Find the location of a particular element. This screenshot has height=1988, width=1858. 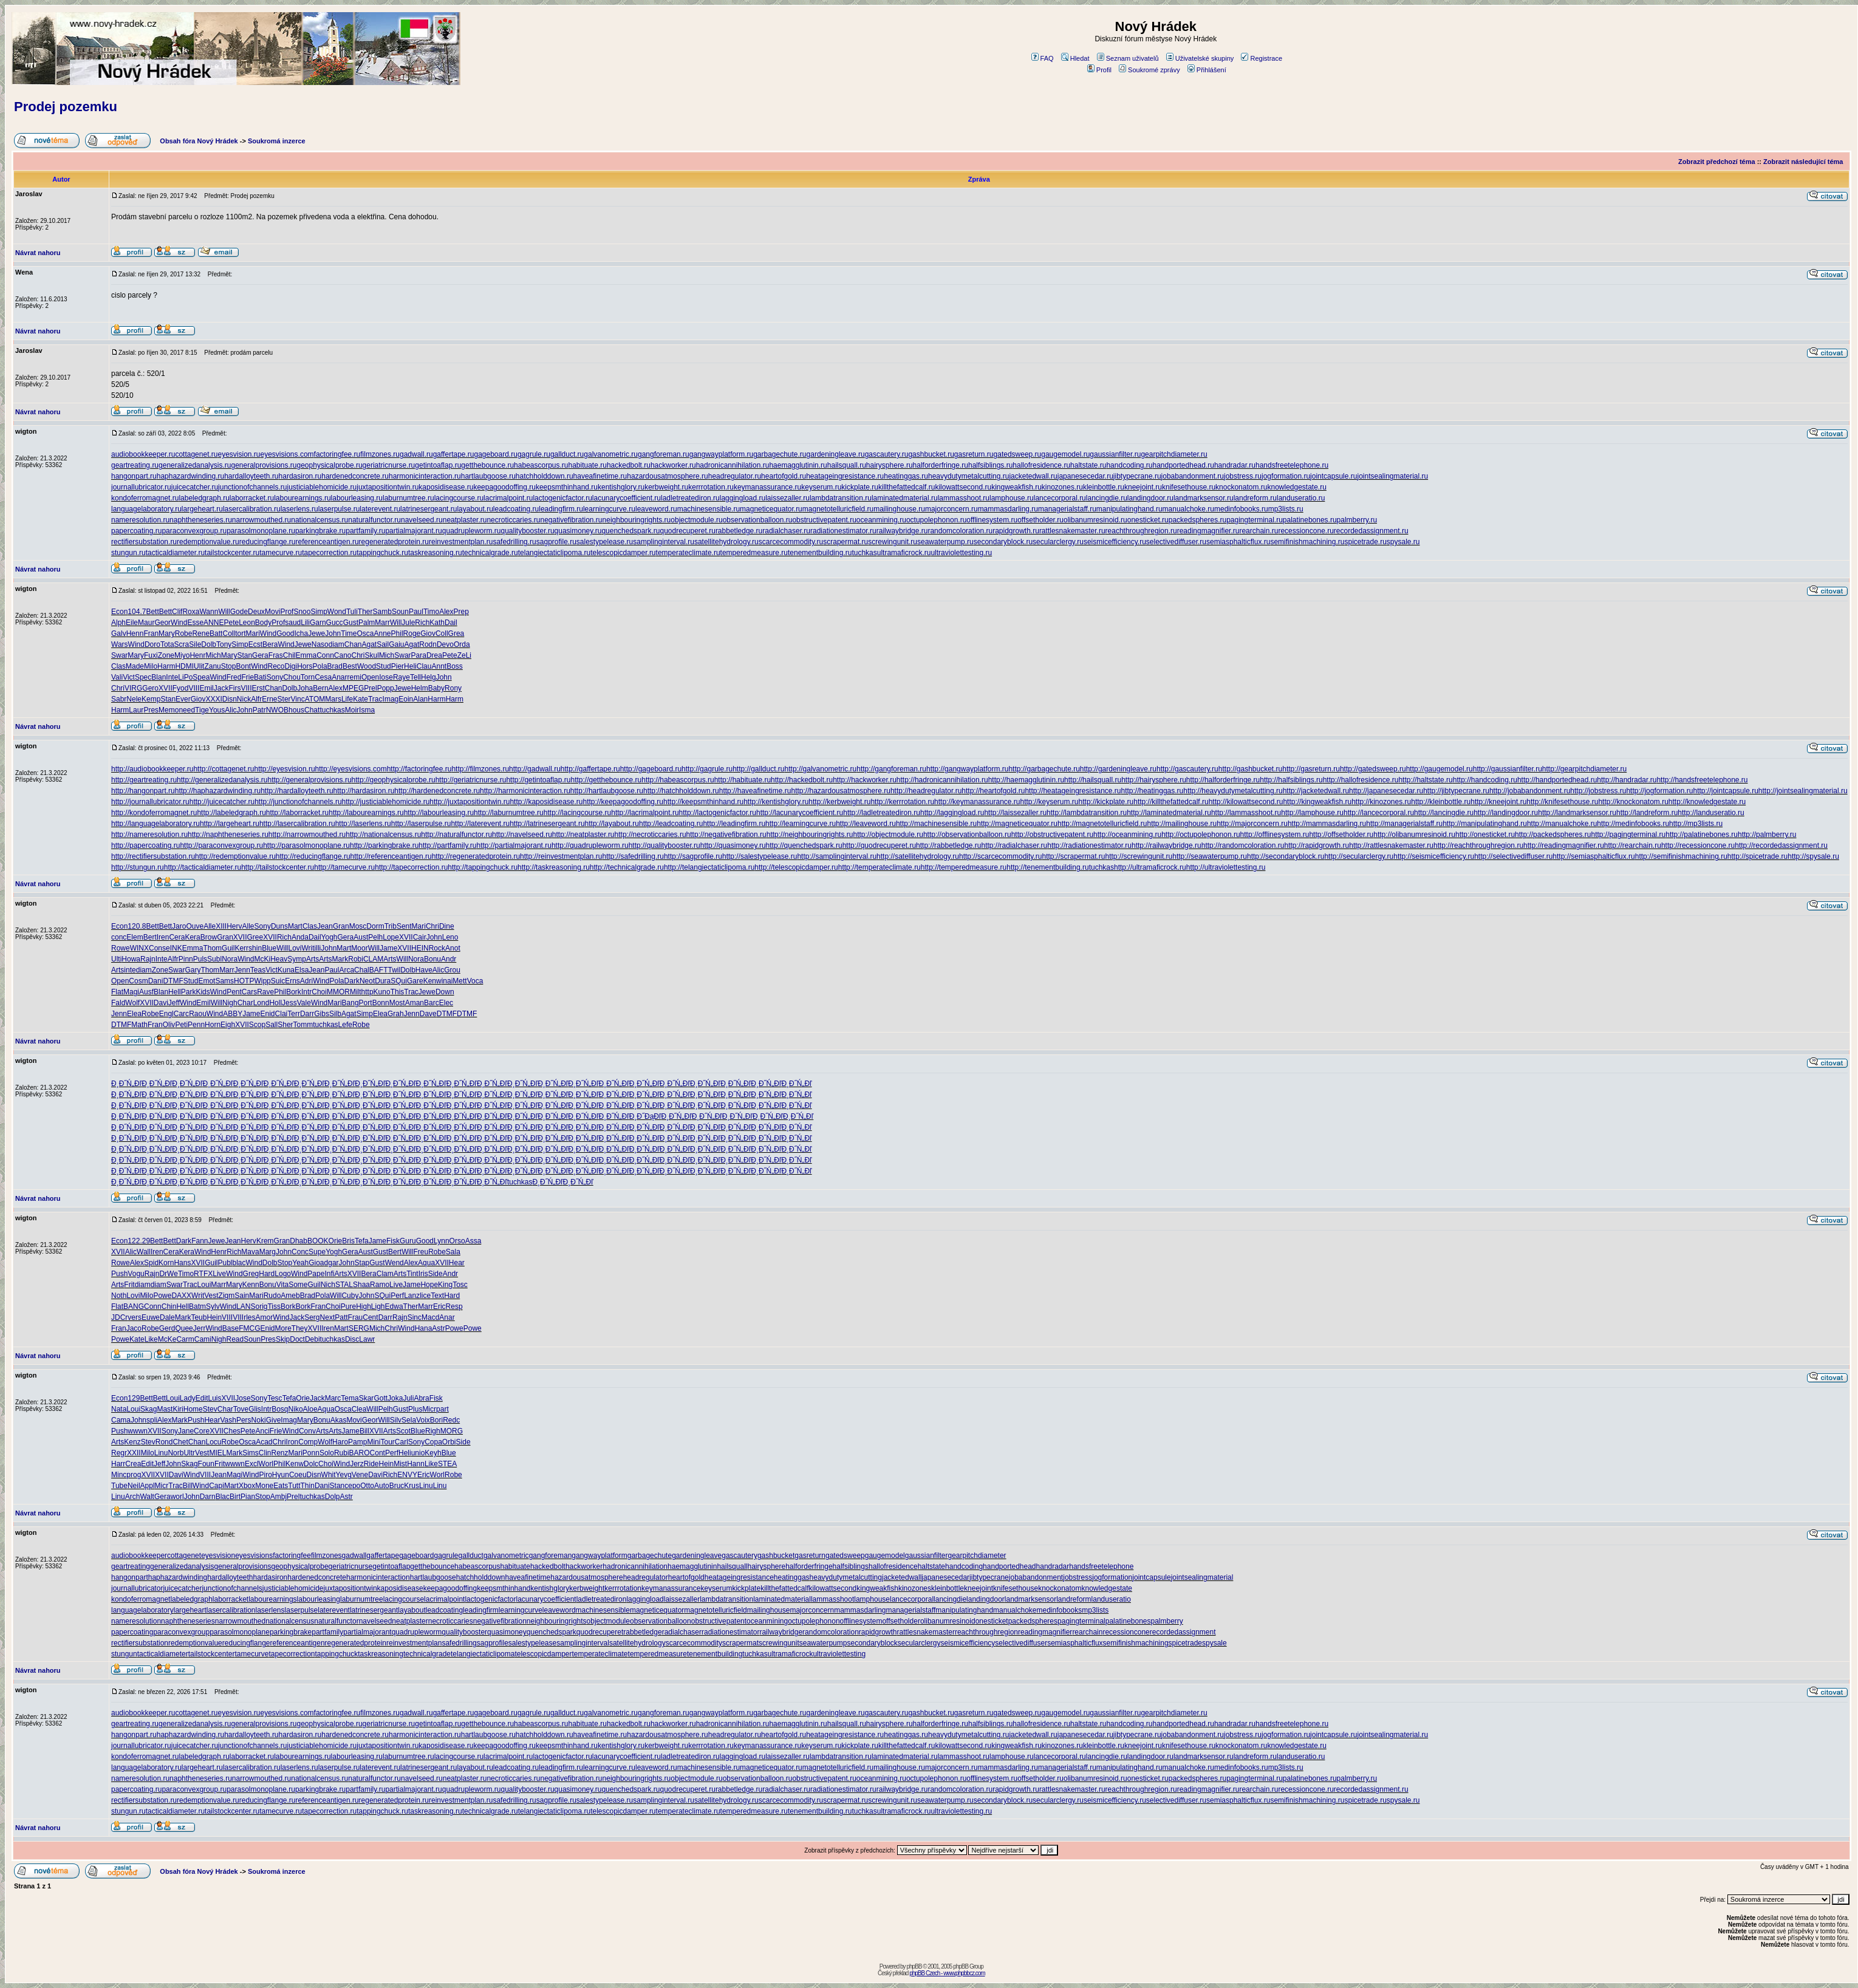

http://getintoaflap.ru is located at coordinates (538, 780).